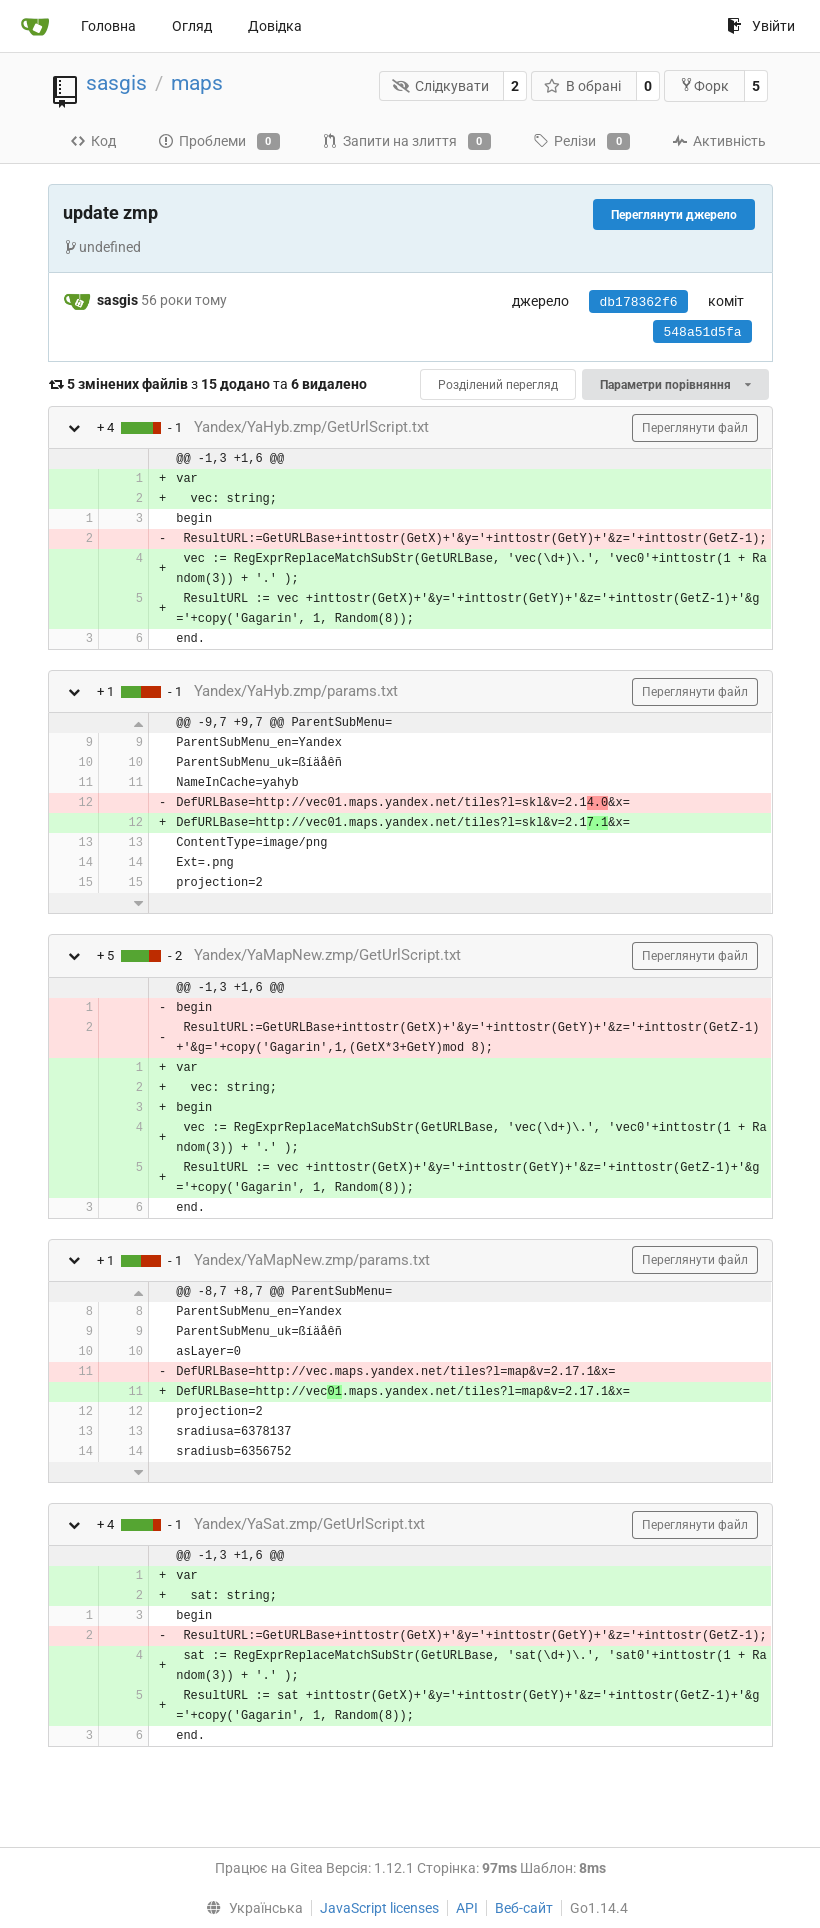 This screenshot has width=820, height=1928. Describe the element at coordinates (719, 141) in the screenshot. I see `Активність` at that location.